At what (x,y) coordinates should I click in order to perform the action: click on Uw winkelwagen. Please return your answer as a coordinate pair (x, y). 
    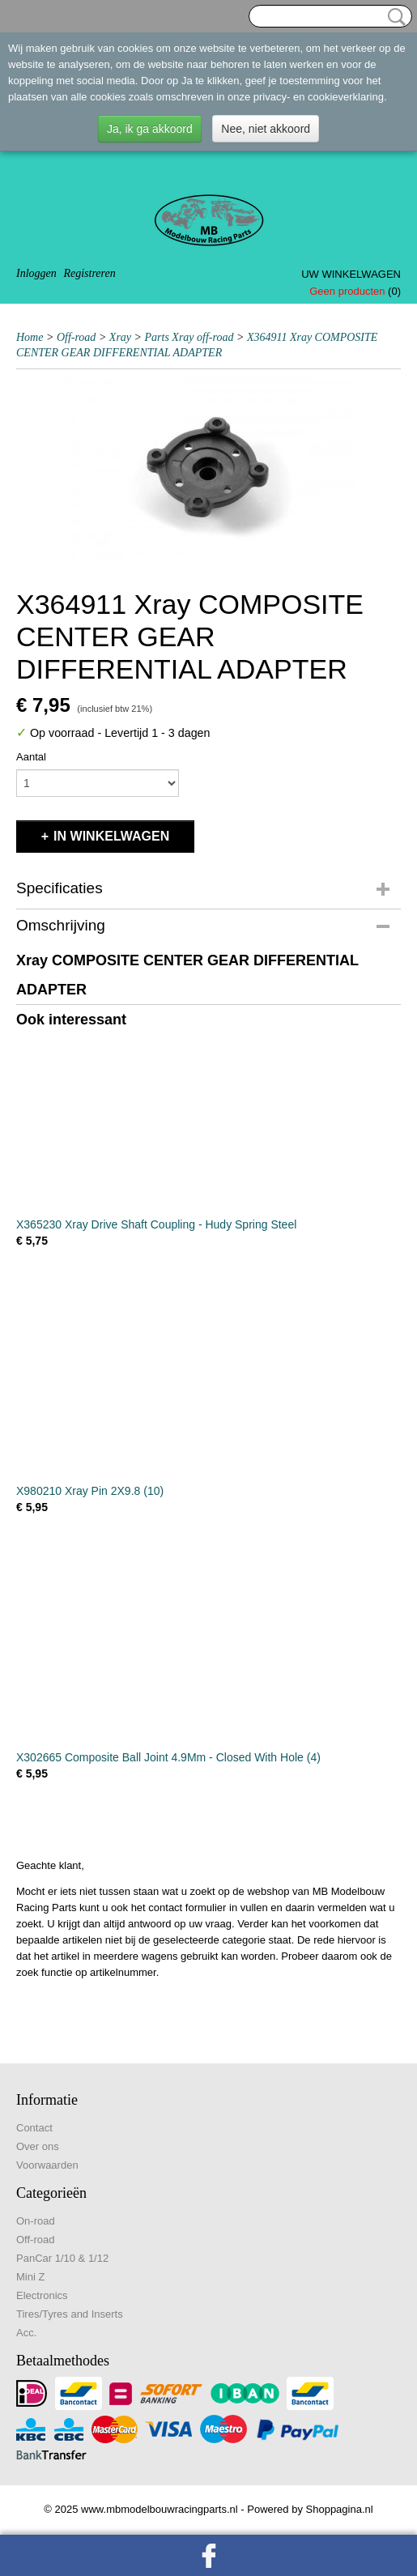
    Looking at the image, I should click on (351, 274).